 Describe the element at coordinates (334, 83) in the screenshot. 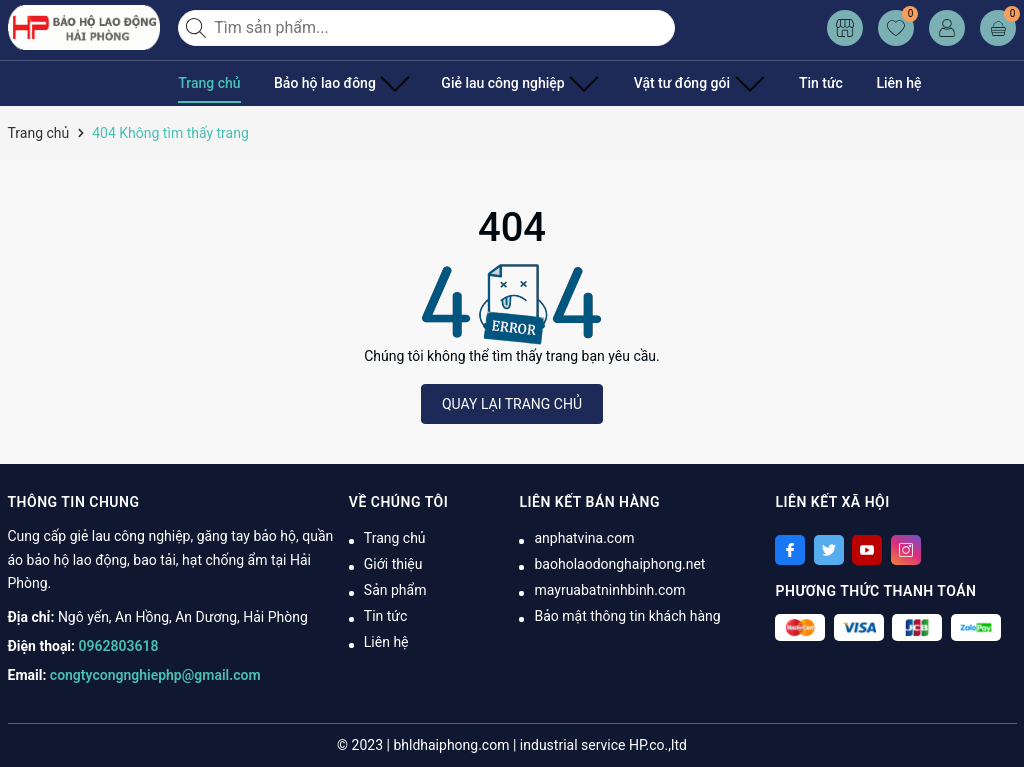

I see `Bảo hộ lao đông` at that location.